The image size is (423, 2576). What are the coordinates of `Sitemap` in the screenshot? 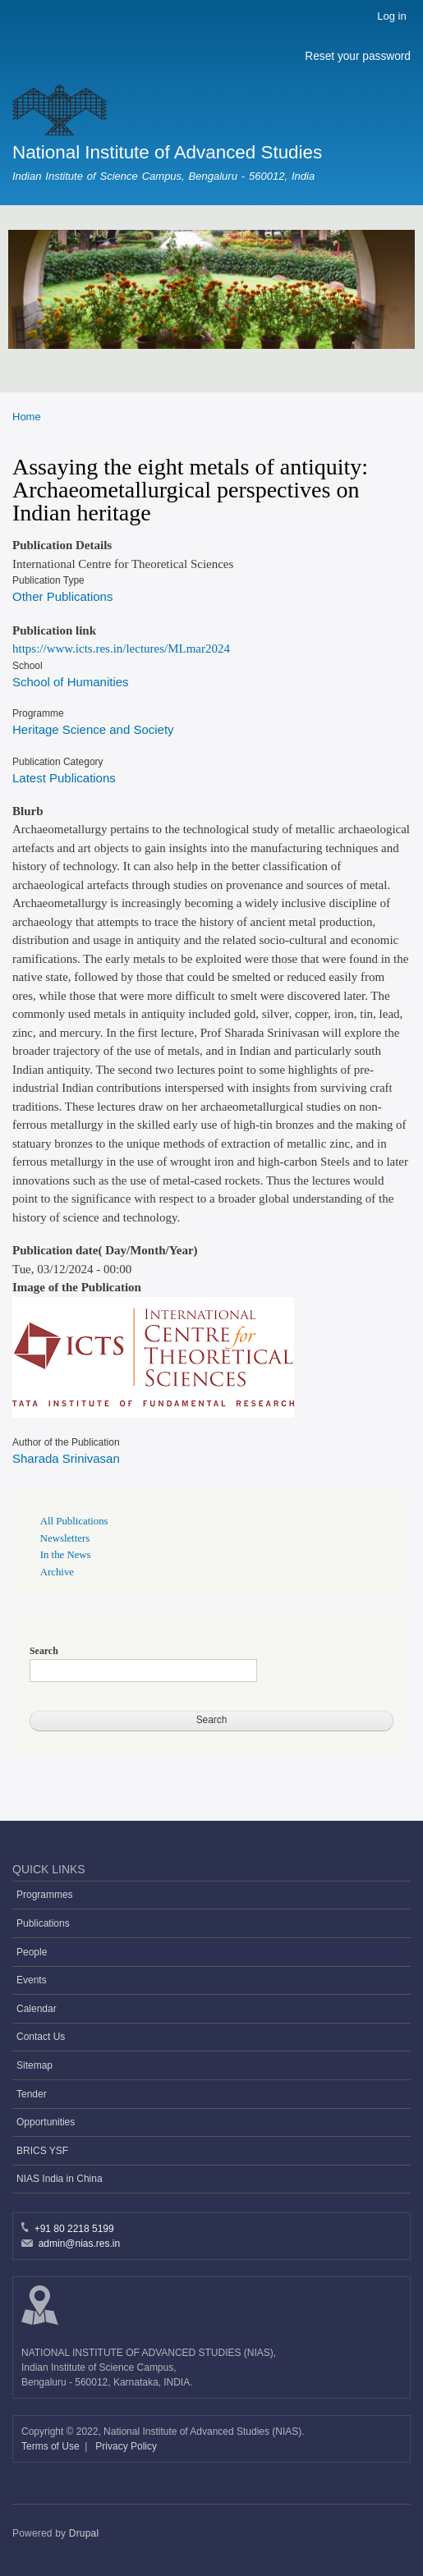 It's located at (34, 2065).